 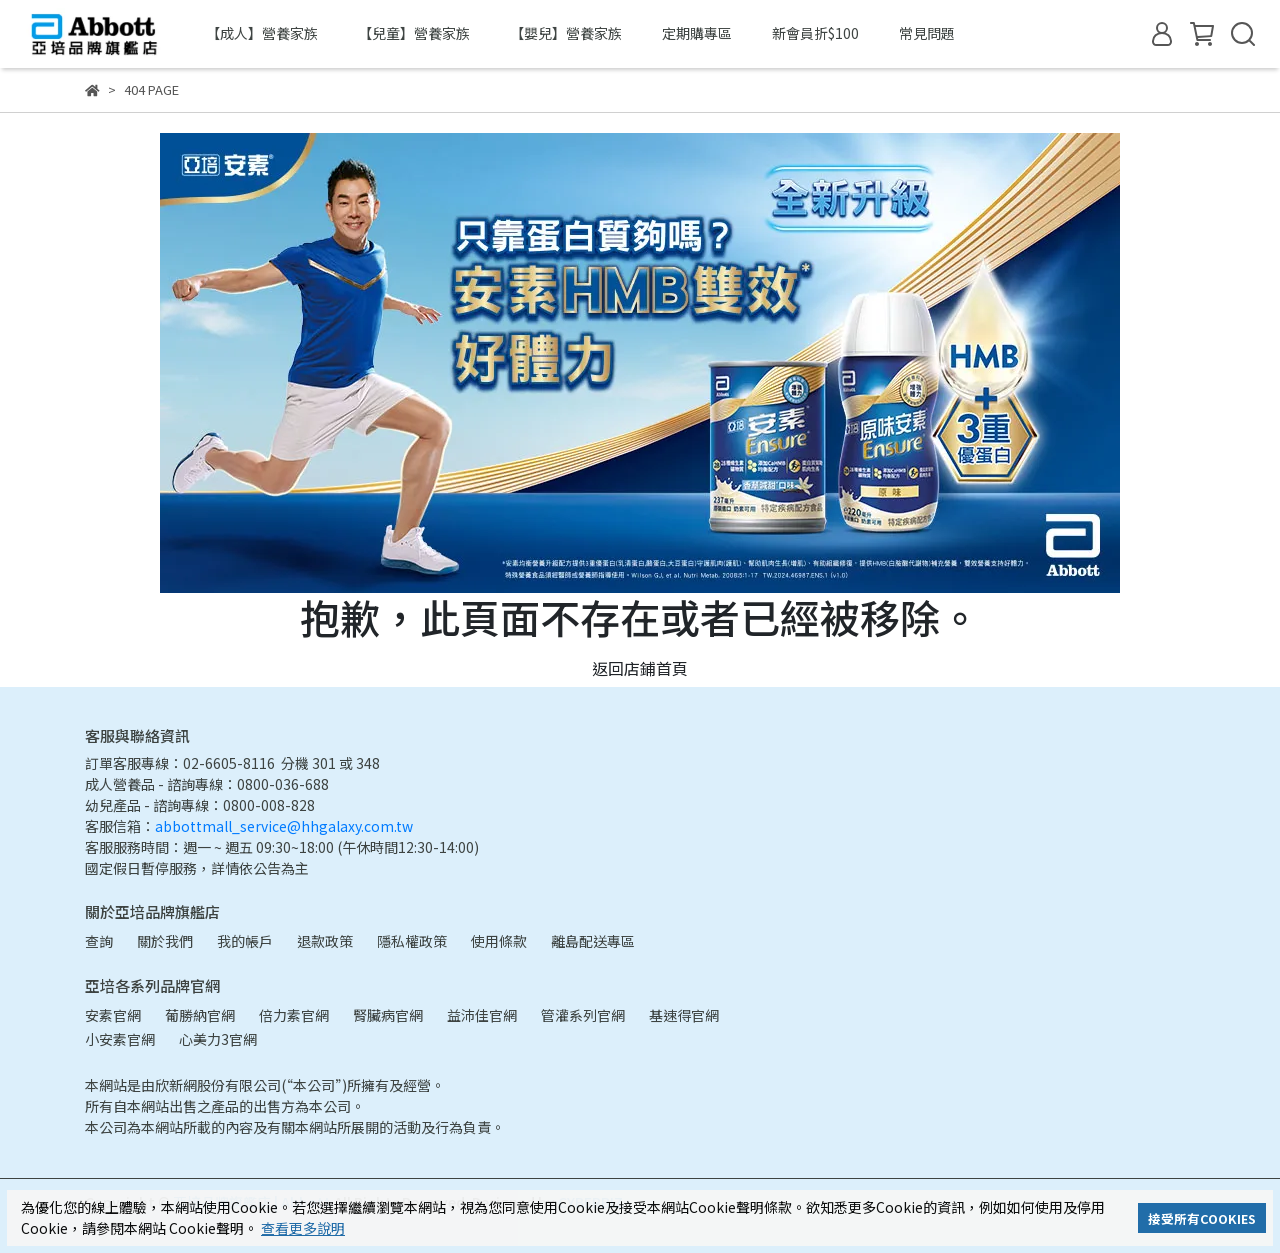 What do you see at coordinates (815, 33) in the screenshot?
I see `新會員折$100` at bounding box center [815, 33].